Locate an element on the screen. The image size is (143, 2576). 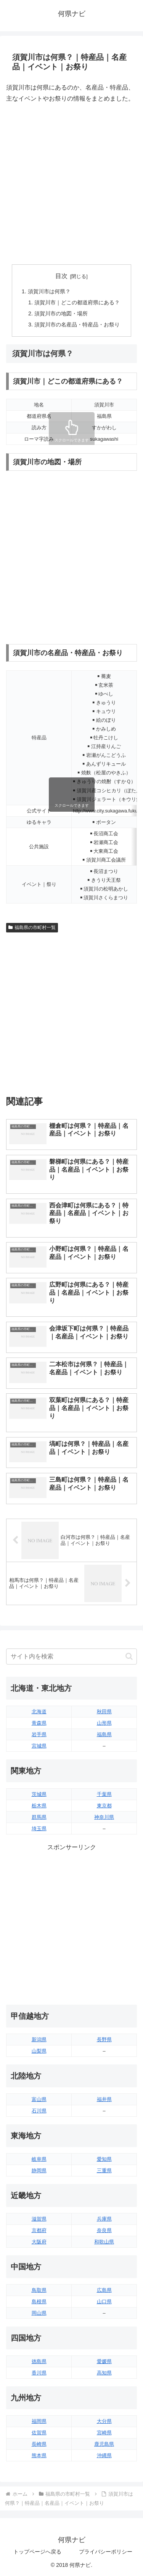
愛知県 is located at coordinates (104, 2159).